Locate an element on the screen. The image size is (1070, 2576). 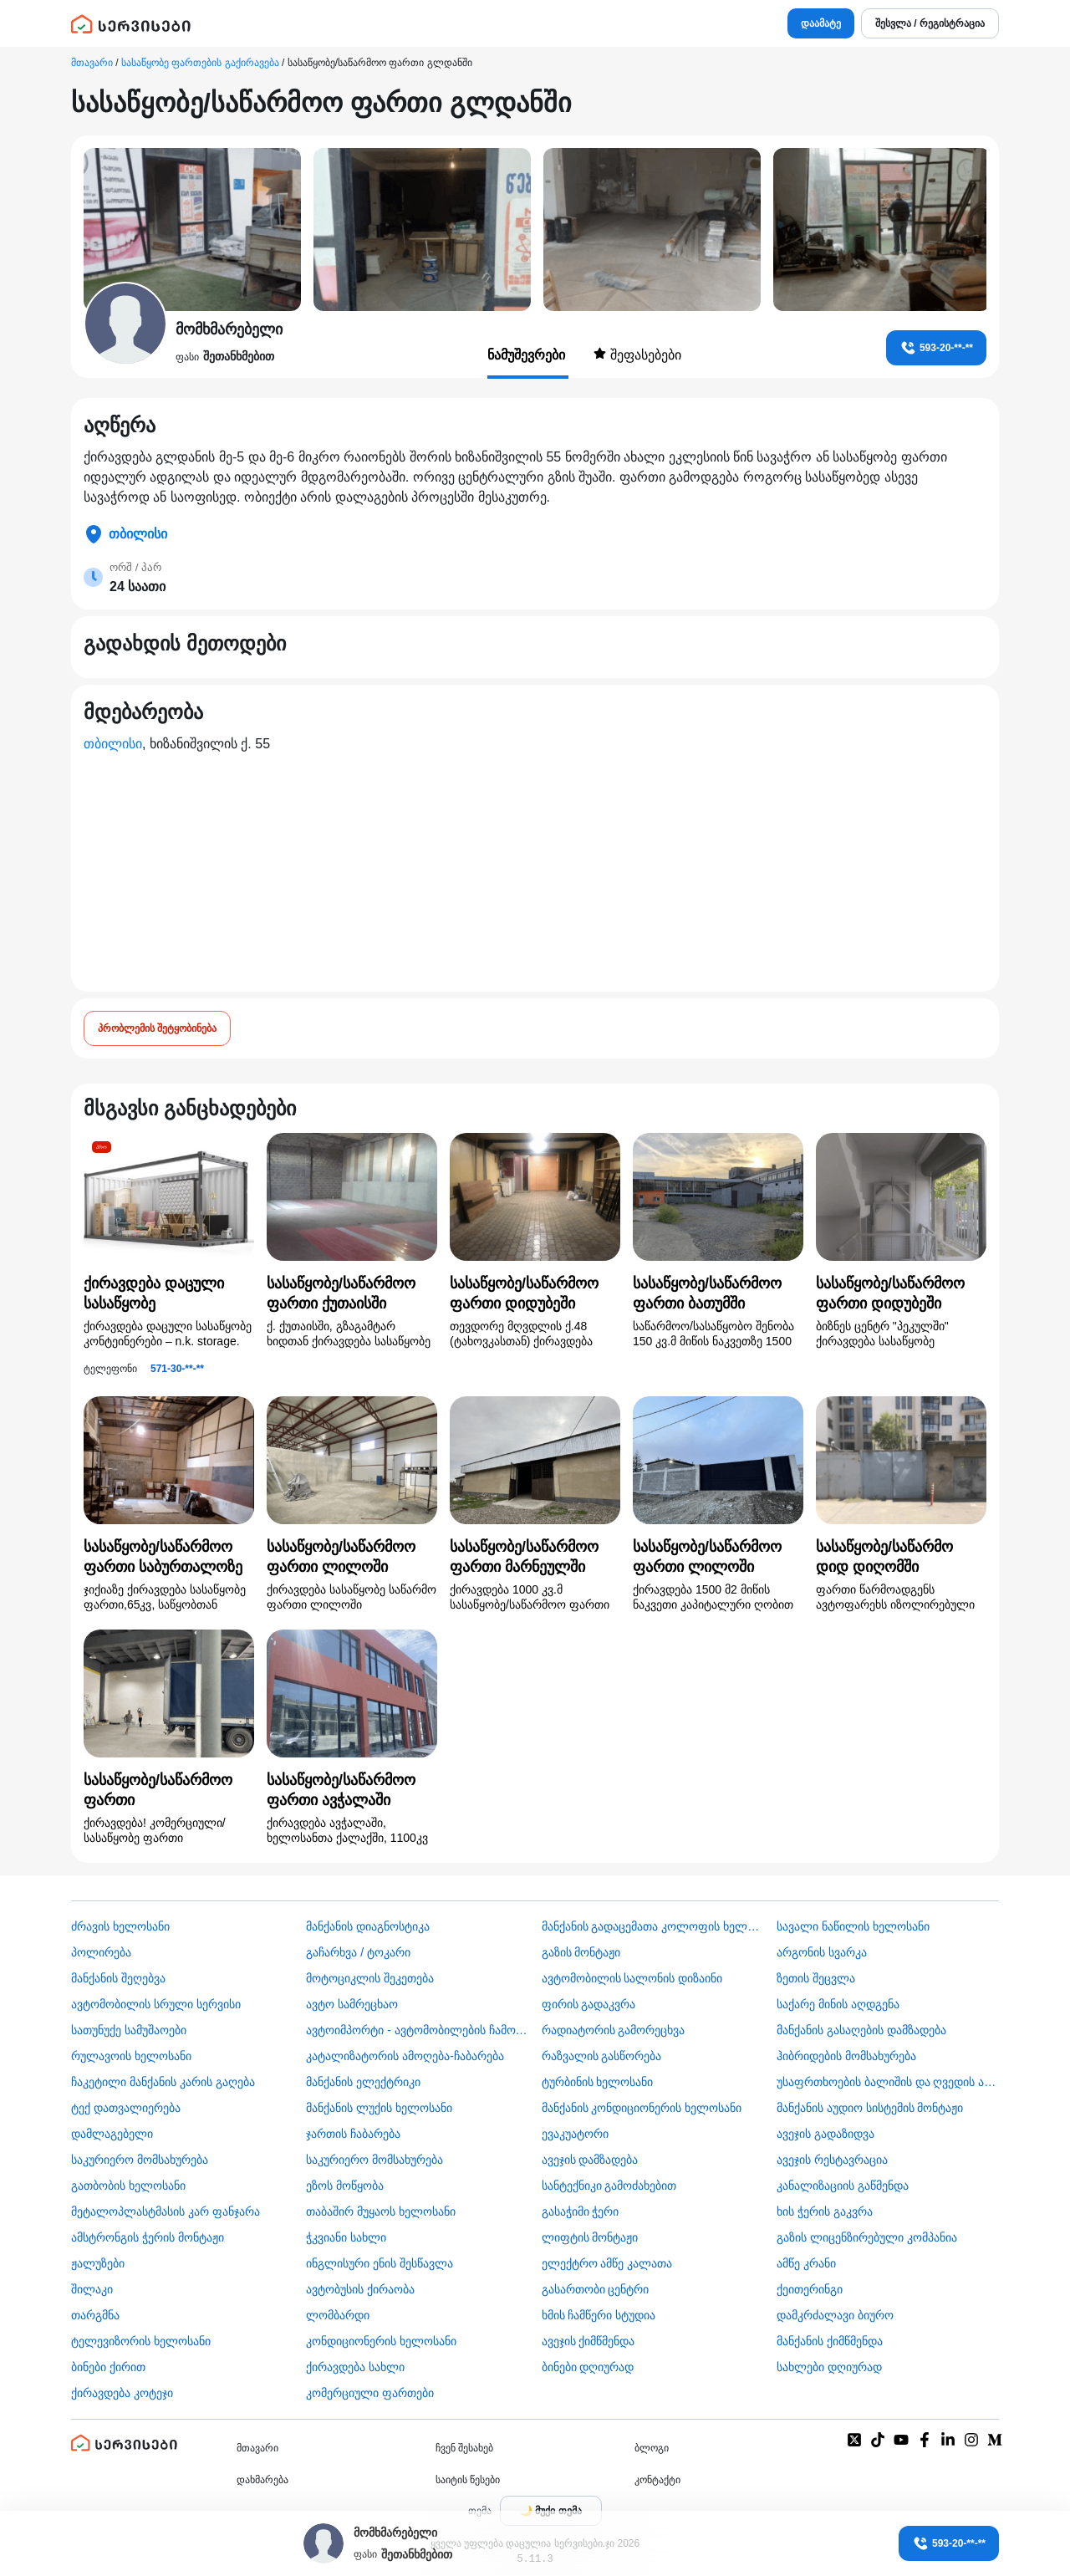
თბილისი is located at coordinates (113, 744).